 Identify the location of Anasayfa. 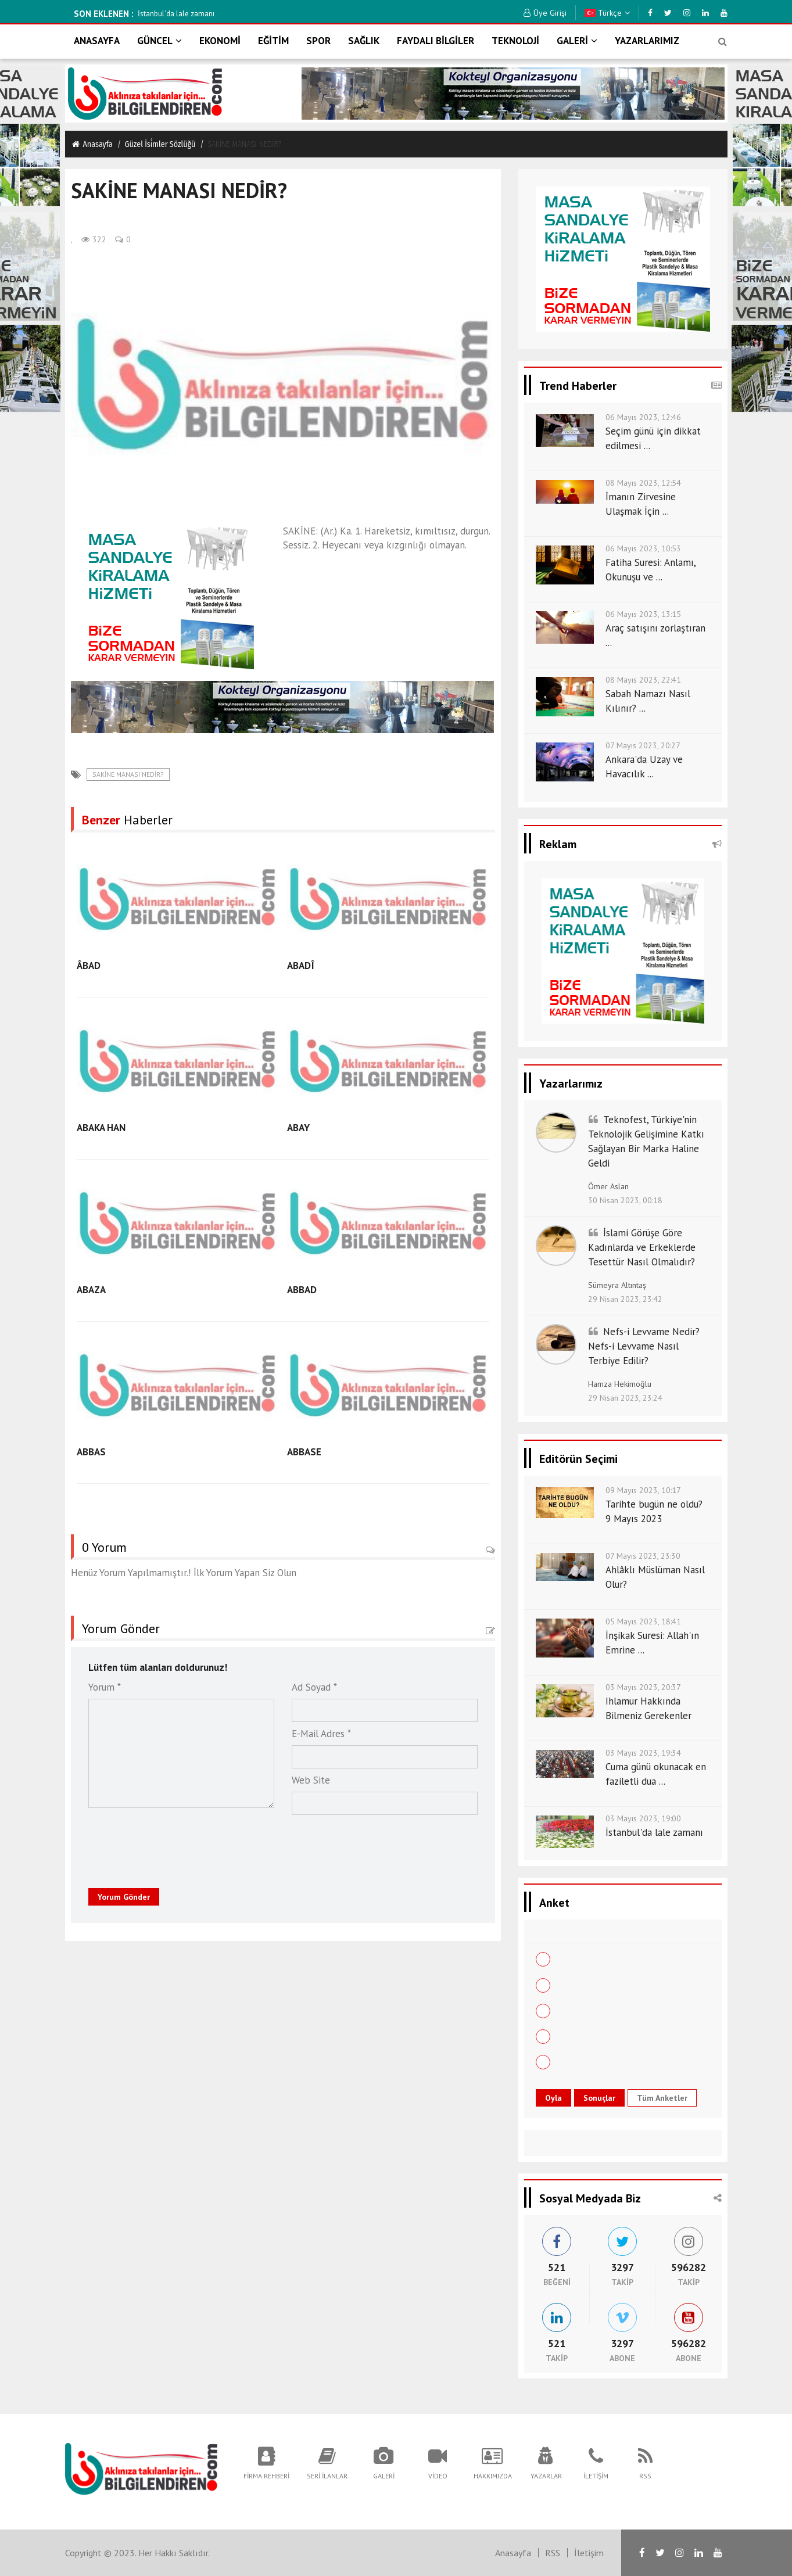
(92, 144).